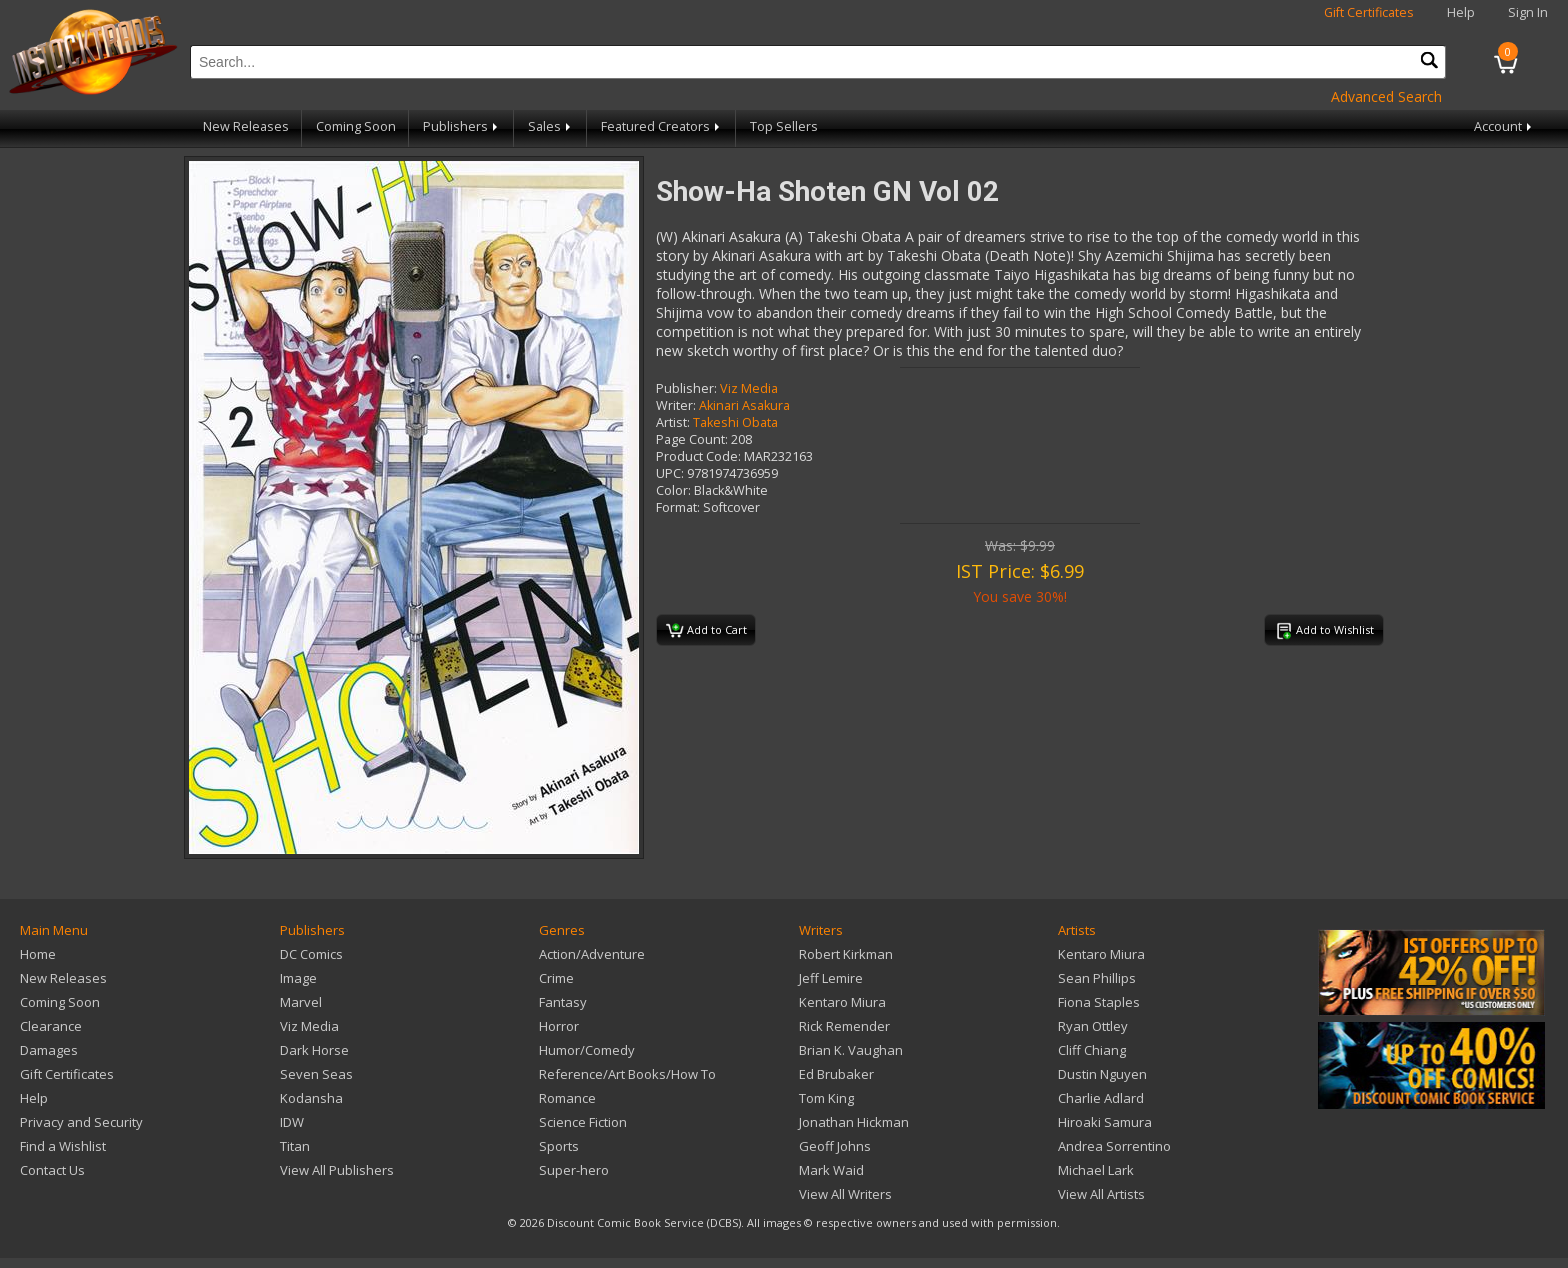 The width and height of the screenshot is (1568, 1268). Describe the element at coordinates (1101, 1098) in the screenshot. I see `Charlie Adlard` at that location.